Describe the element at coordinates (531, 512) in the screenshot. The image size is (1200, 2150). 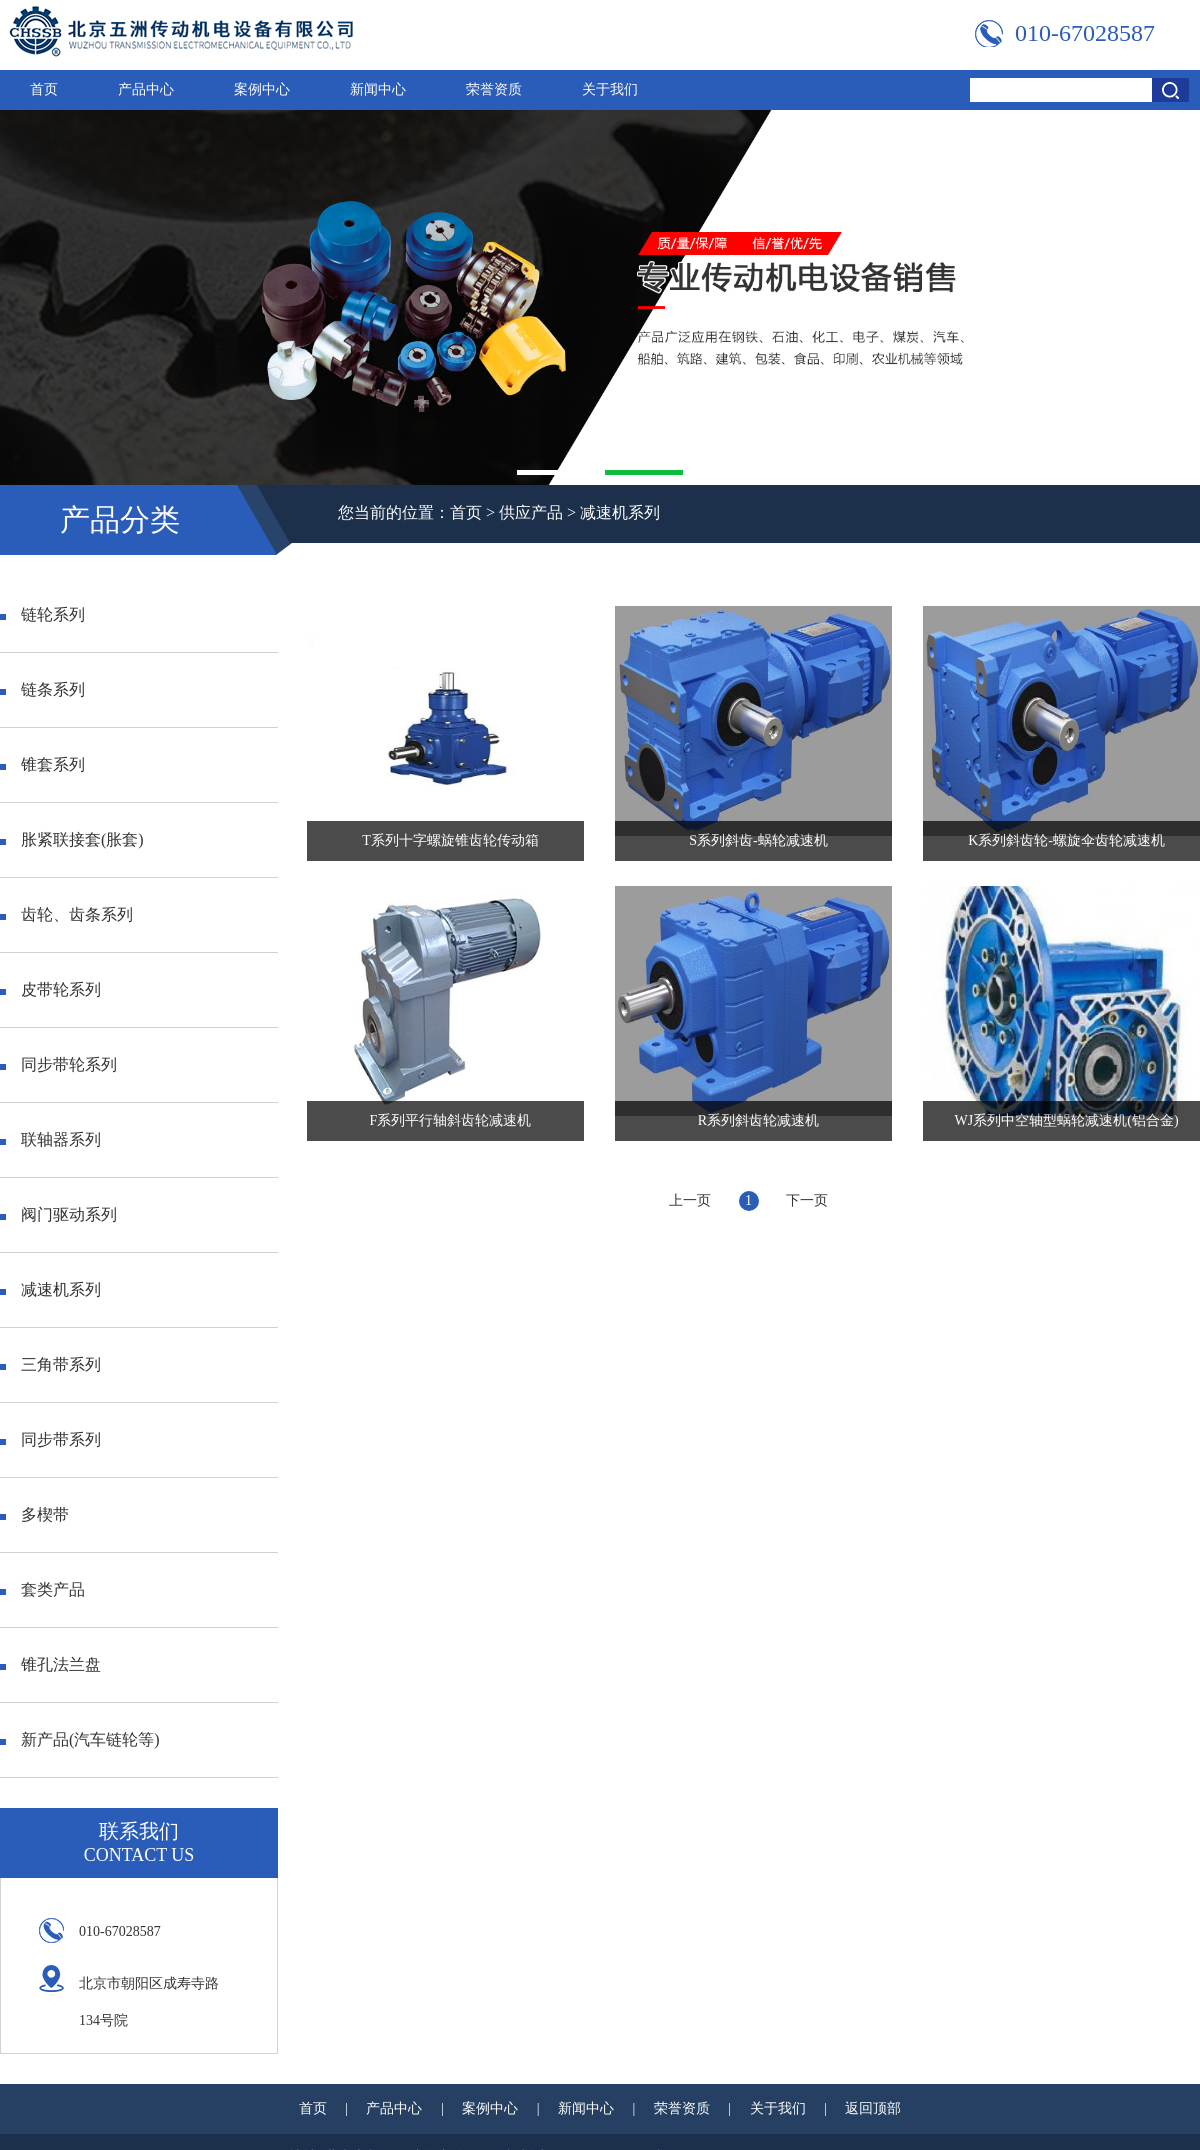
I see `供应产品` at that location.